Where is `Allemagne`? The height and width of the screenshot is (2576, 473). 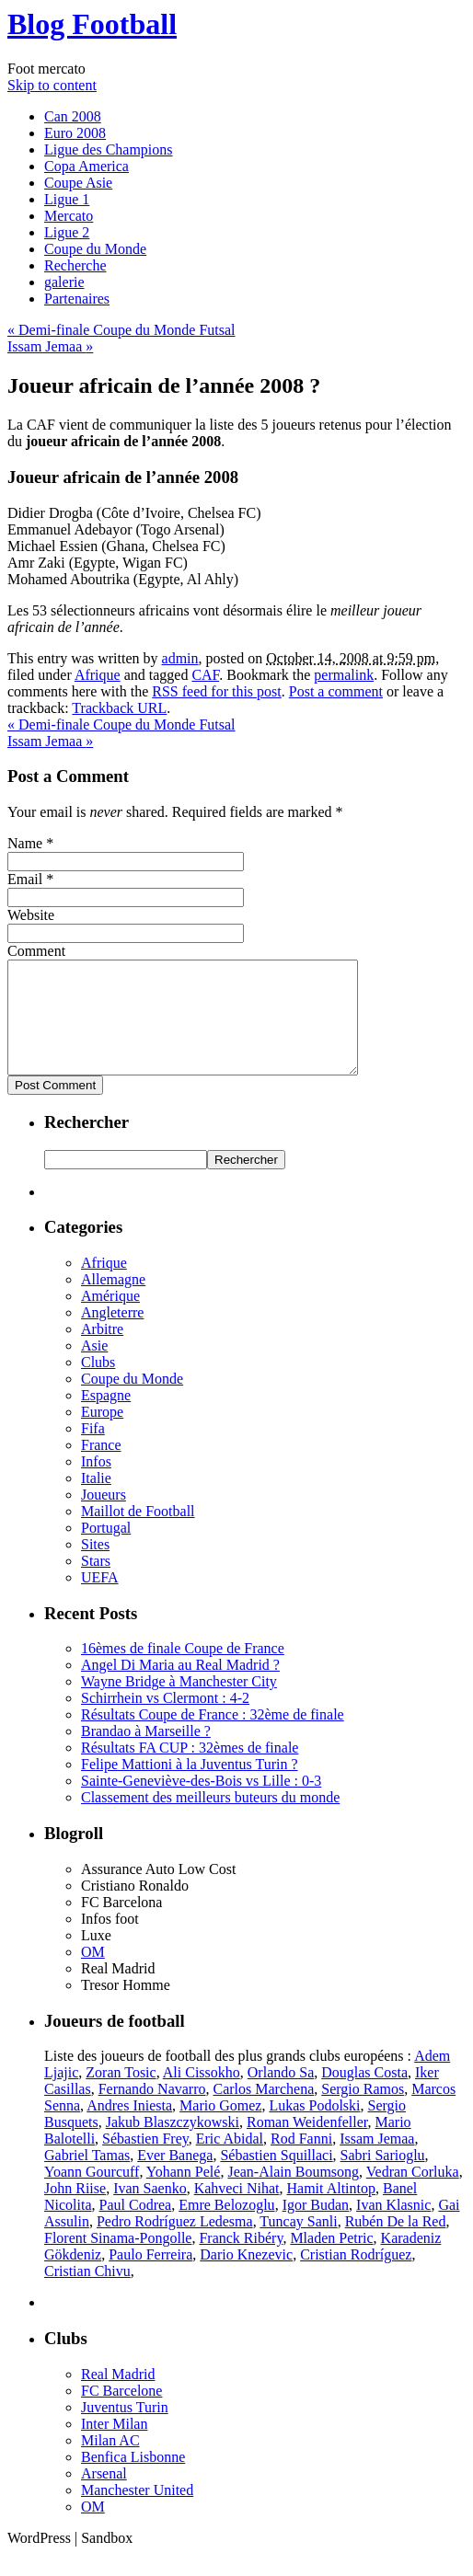
Allemagne is located at coordinates (113, 1301).